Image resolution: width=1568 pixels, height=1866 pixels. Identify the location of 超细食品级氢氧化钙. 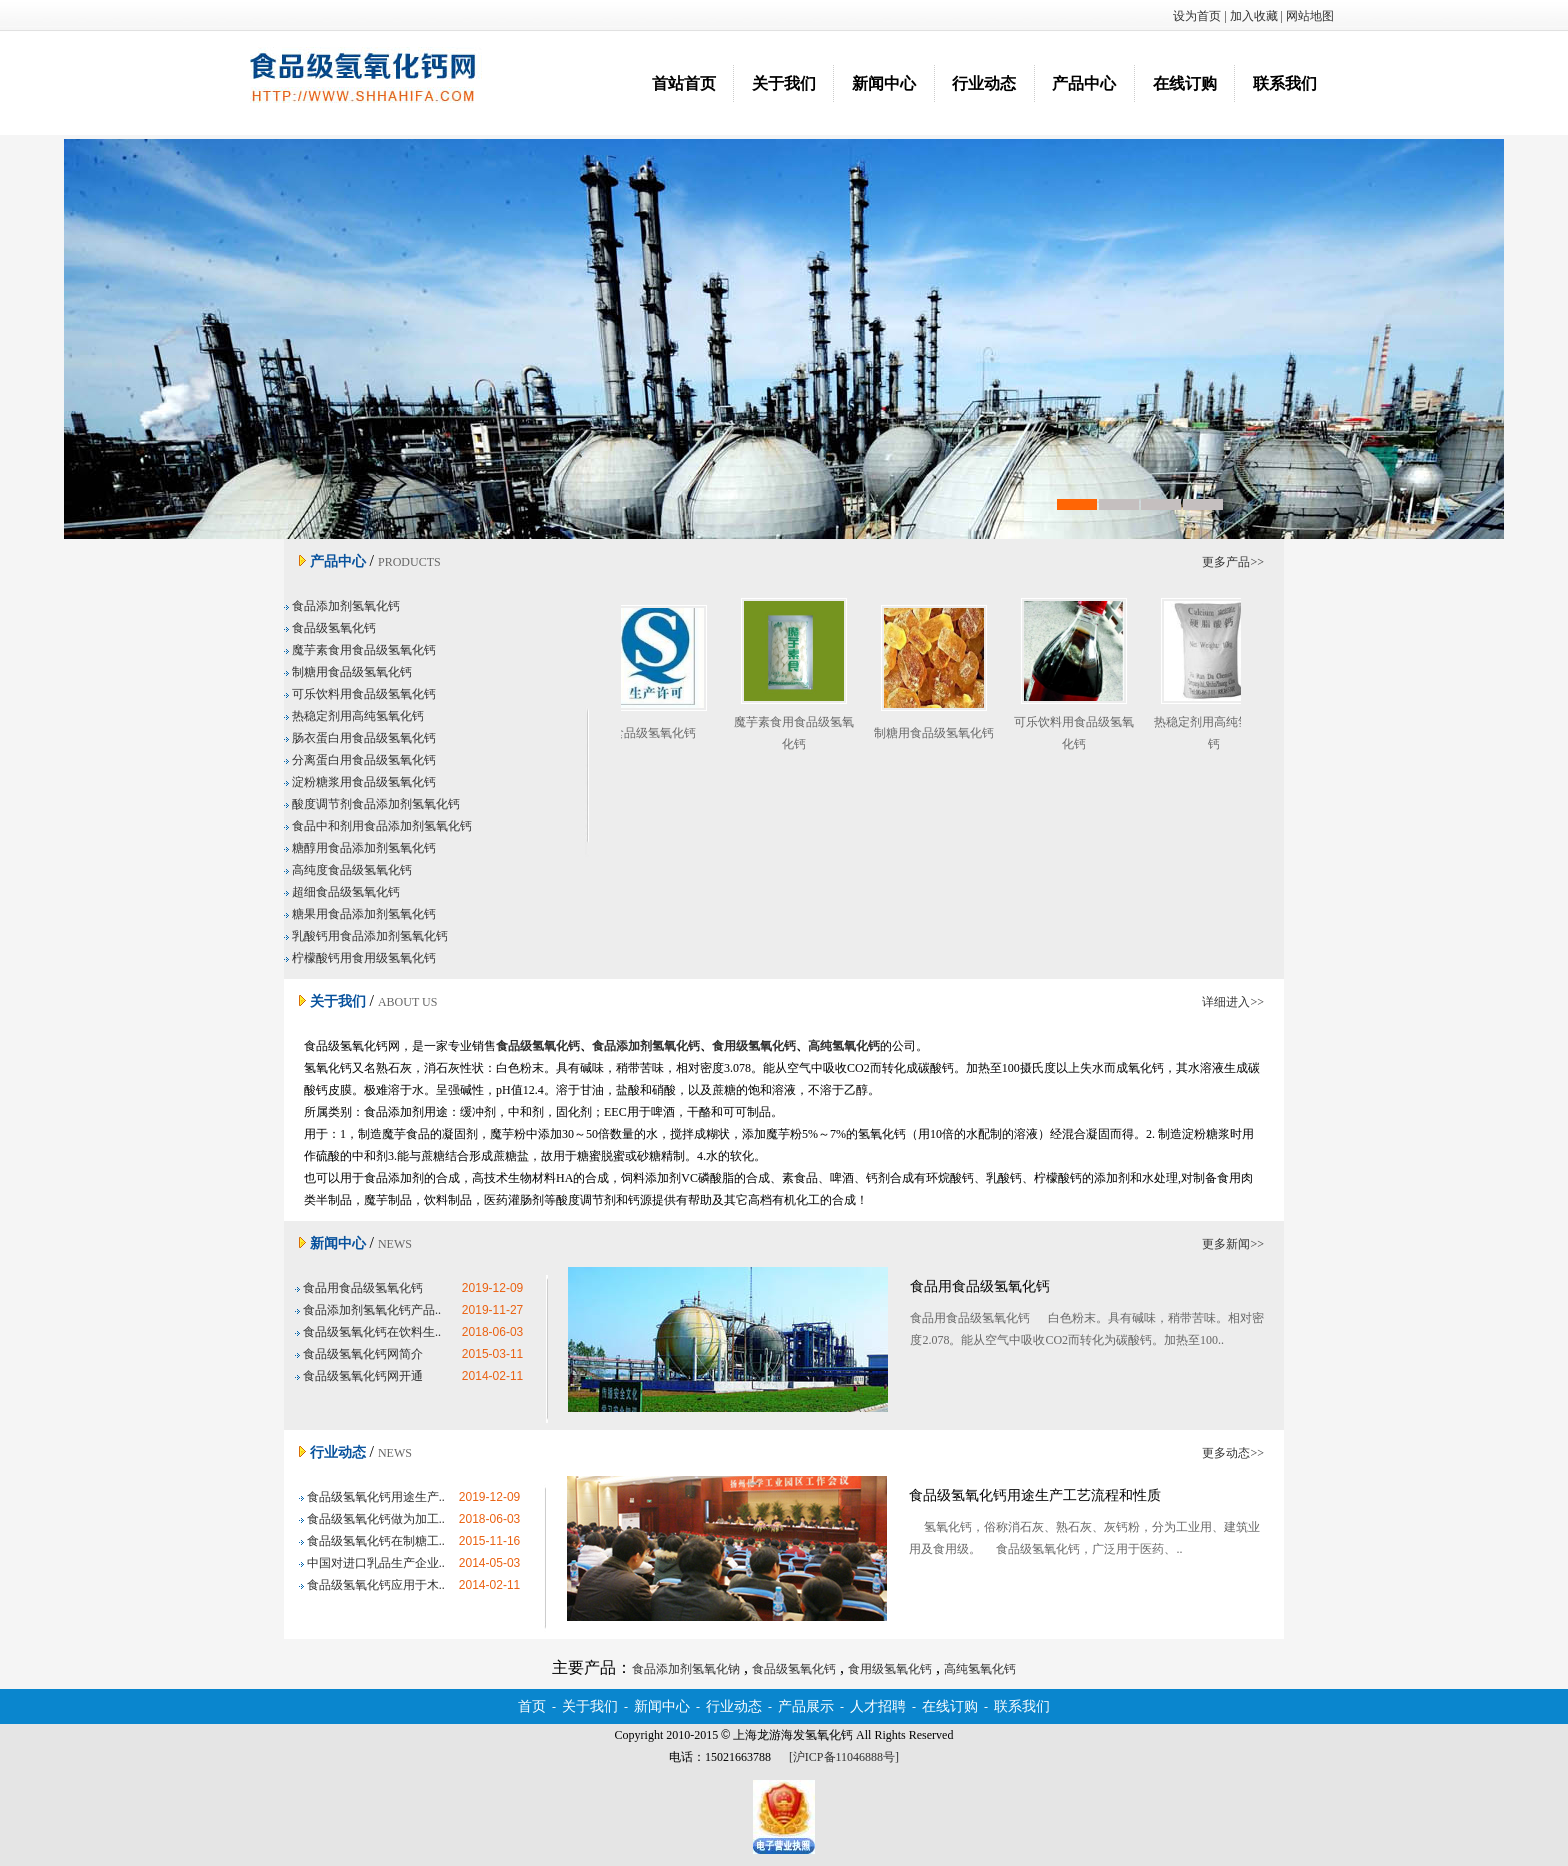
(342, 892).